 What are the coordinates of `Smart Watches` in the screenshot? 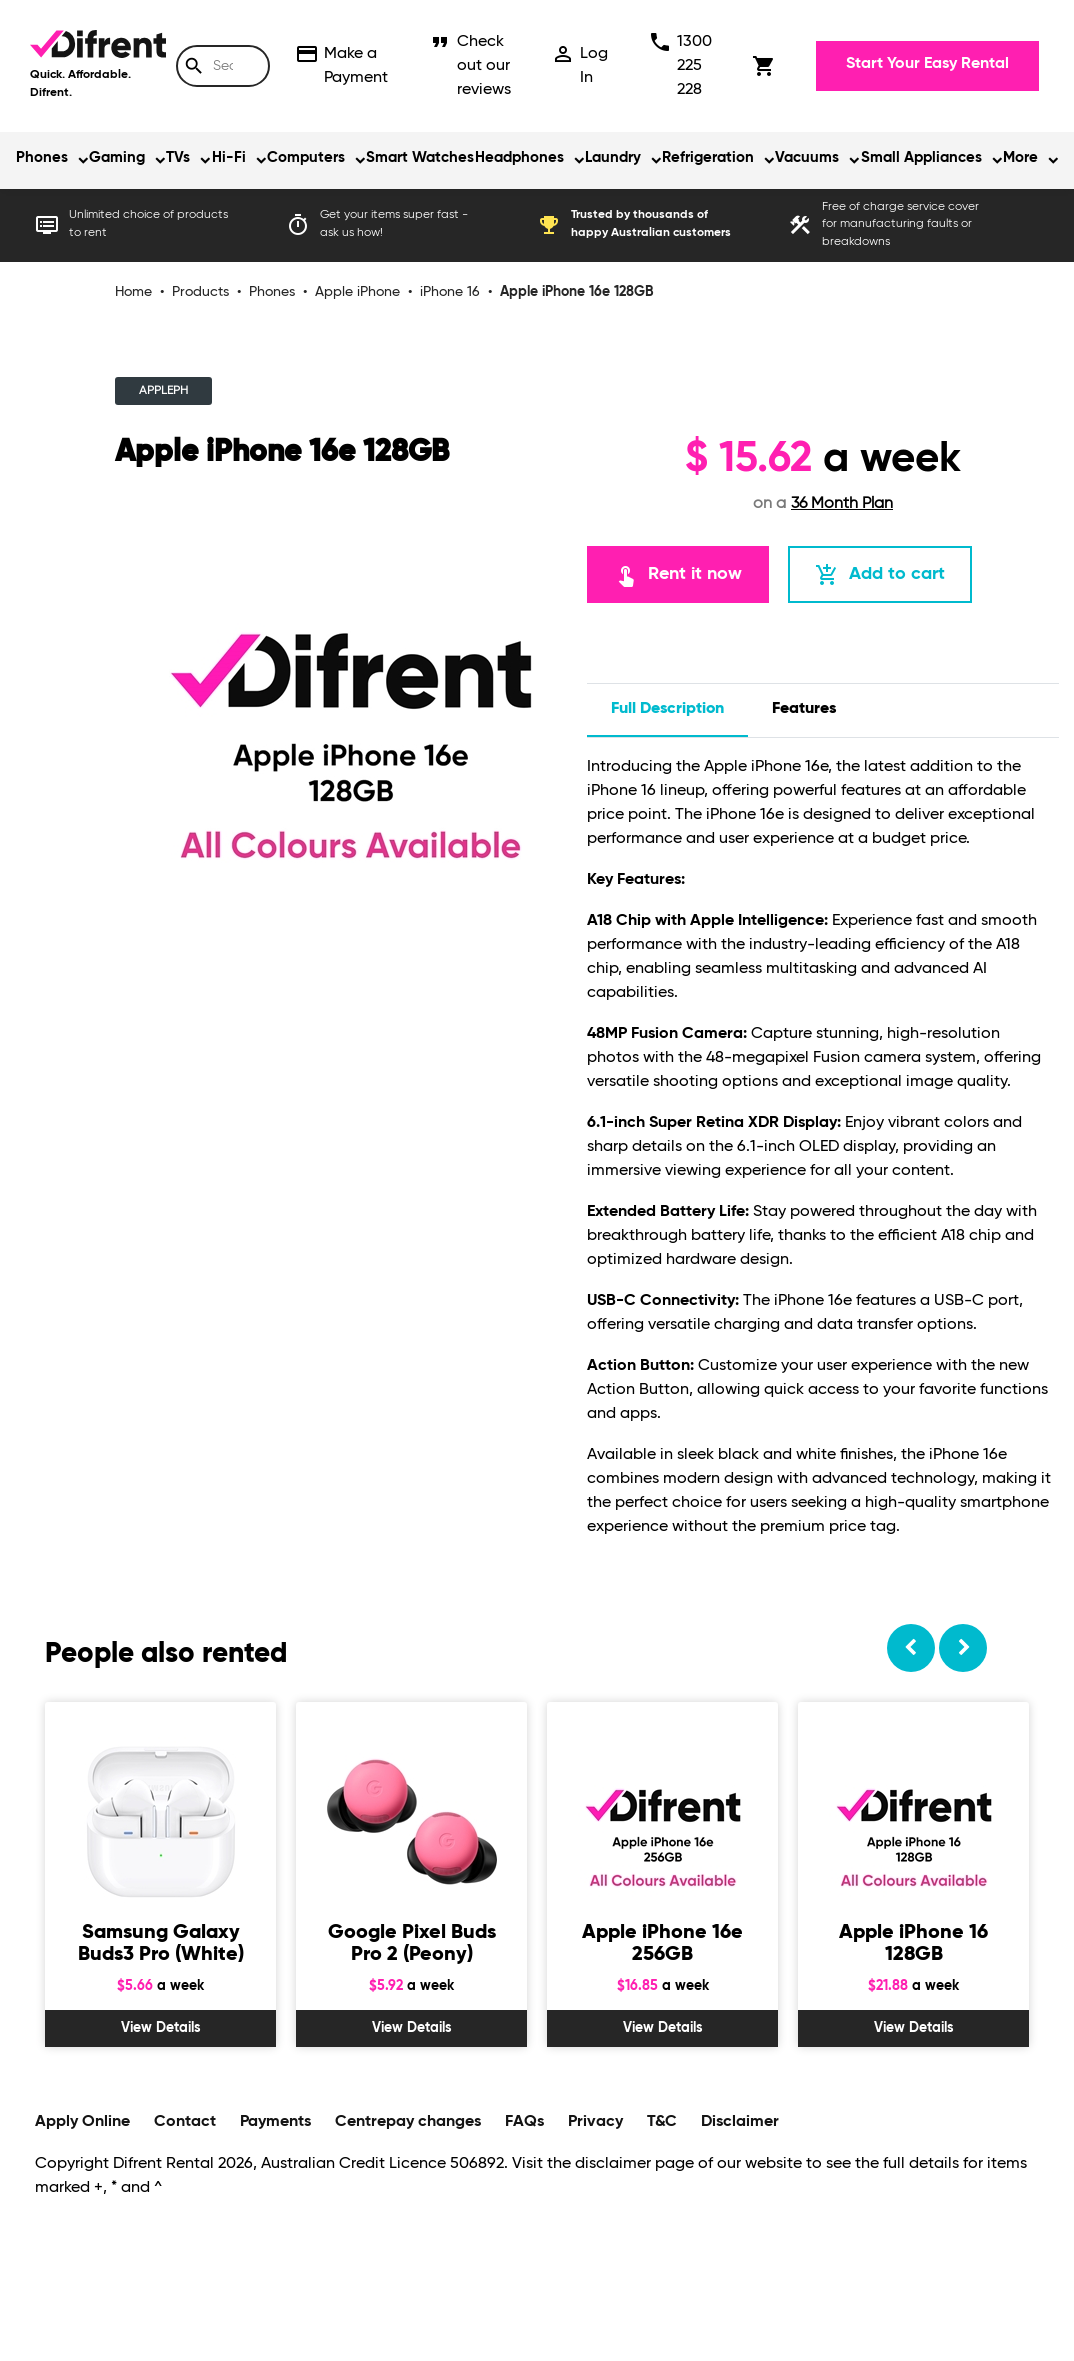 It's located at (420, 157).